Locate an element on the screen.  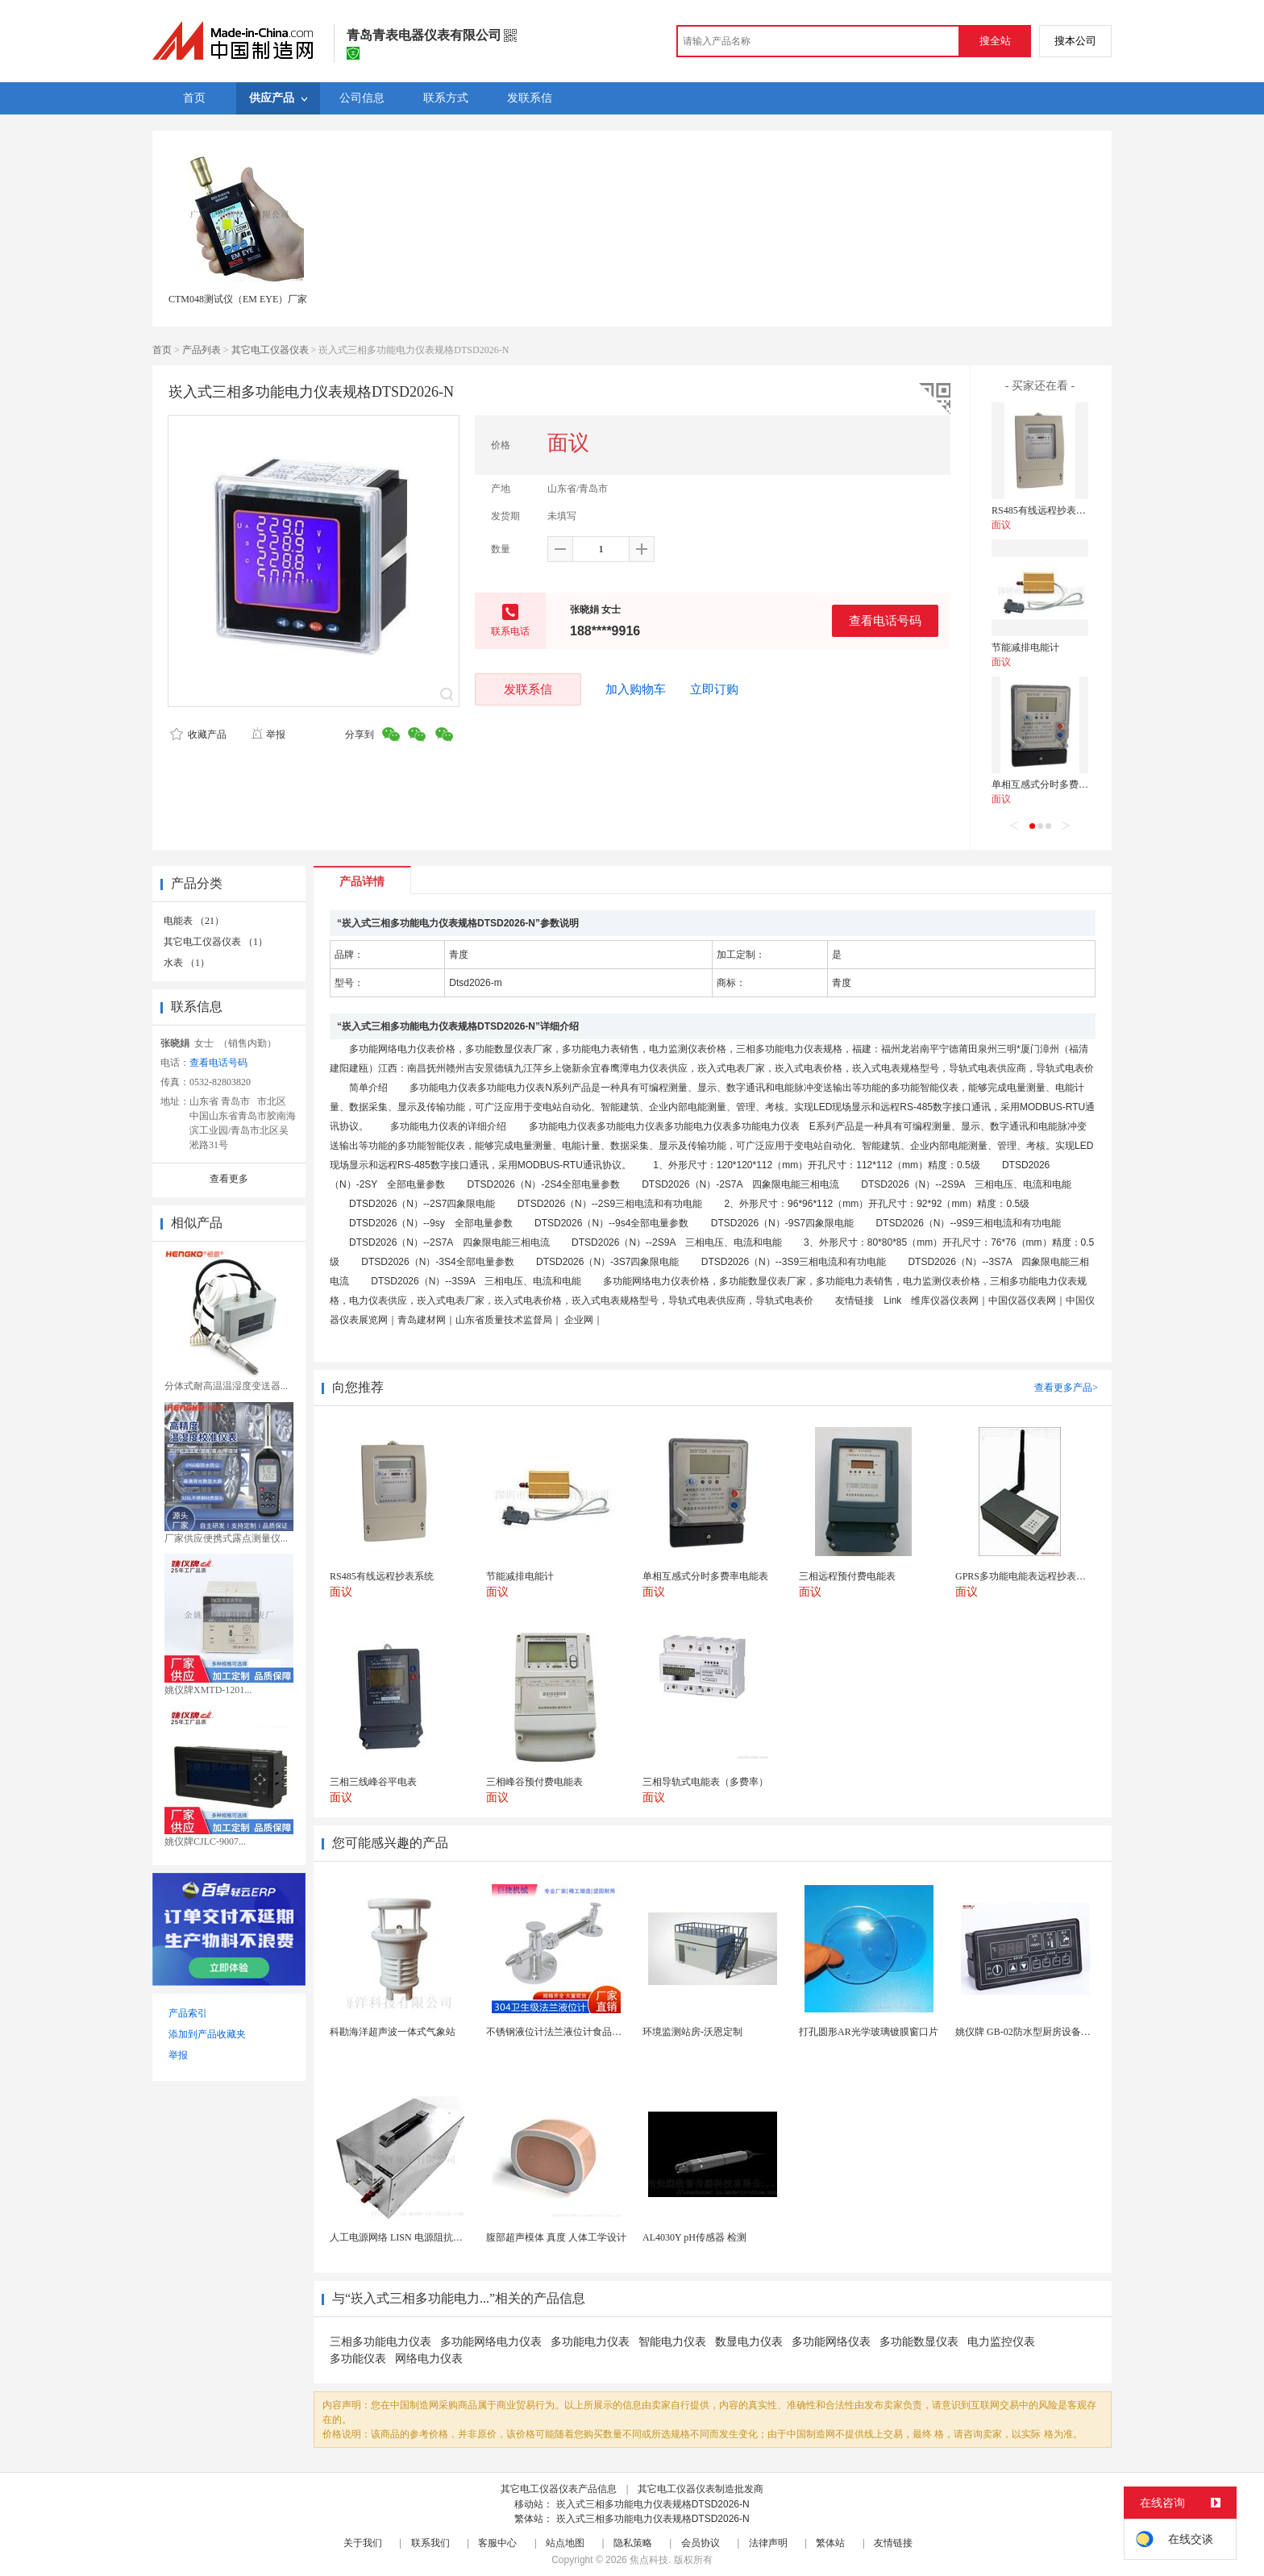
添加到产品收藏夹 is located at coordinates (207, 2034).